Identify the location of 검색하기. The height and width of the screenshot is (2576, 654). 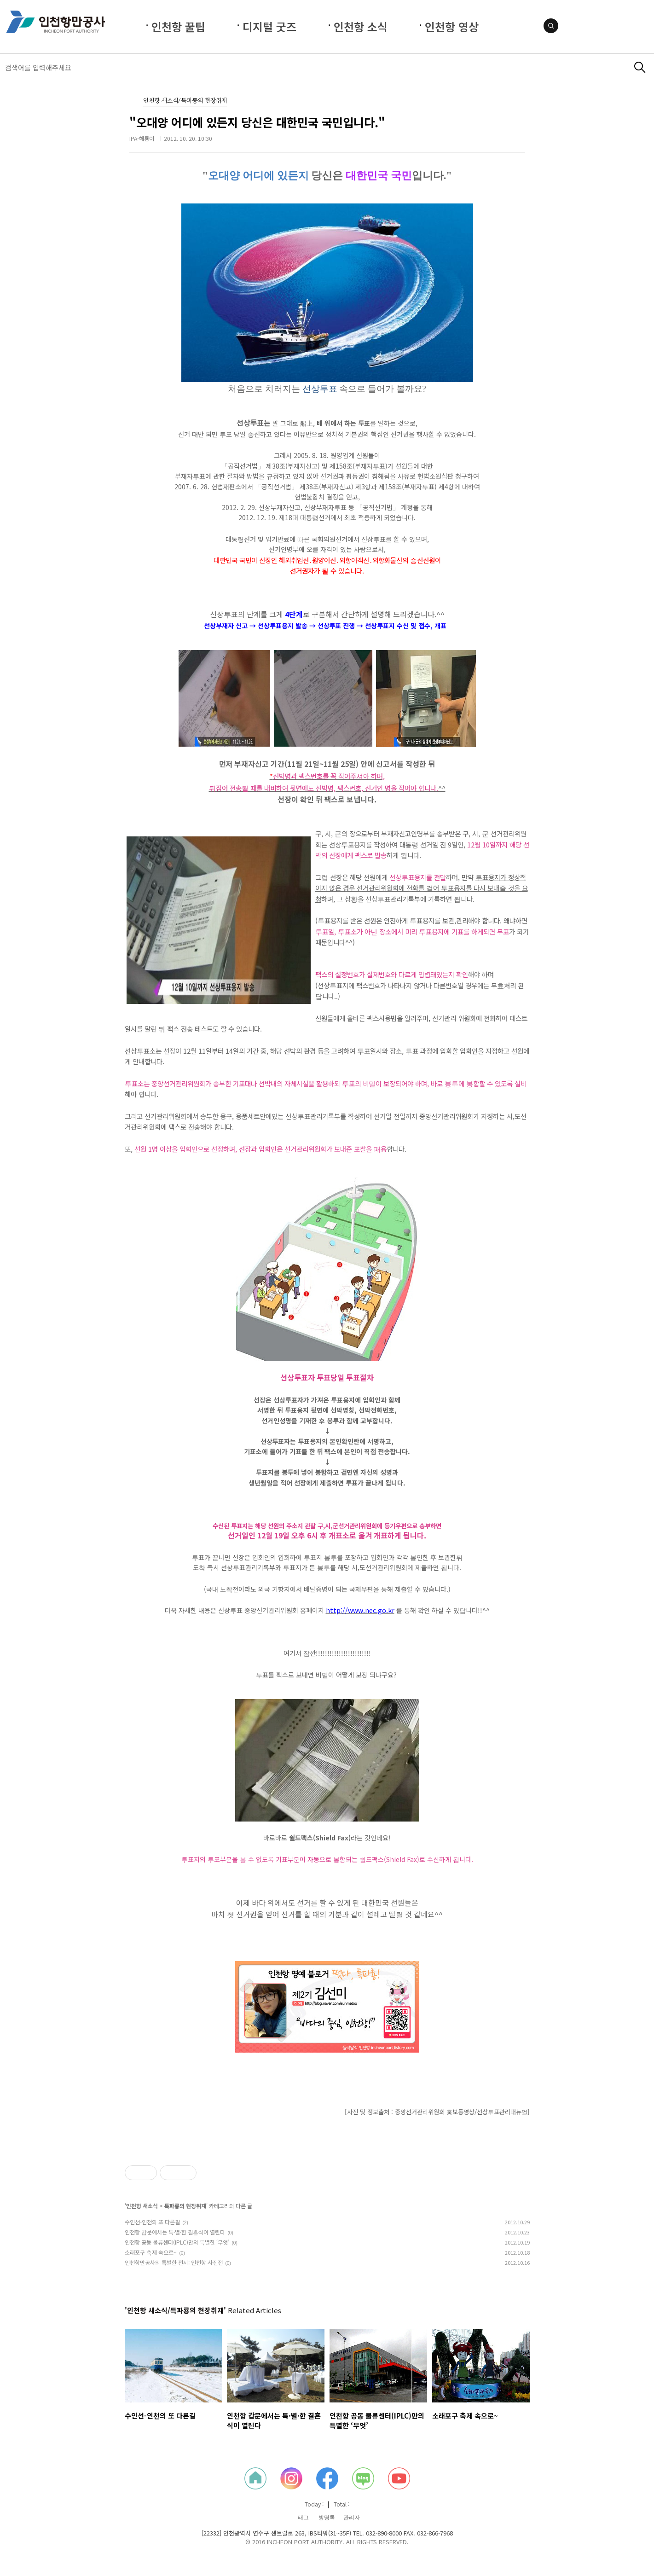
(640, 67).